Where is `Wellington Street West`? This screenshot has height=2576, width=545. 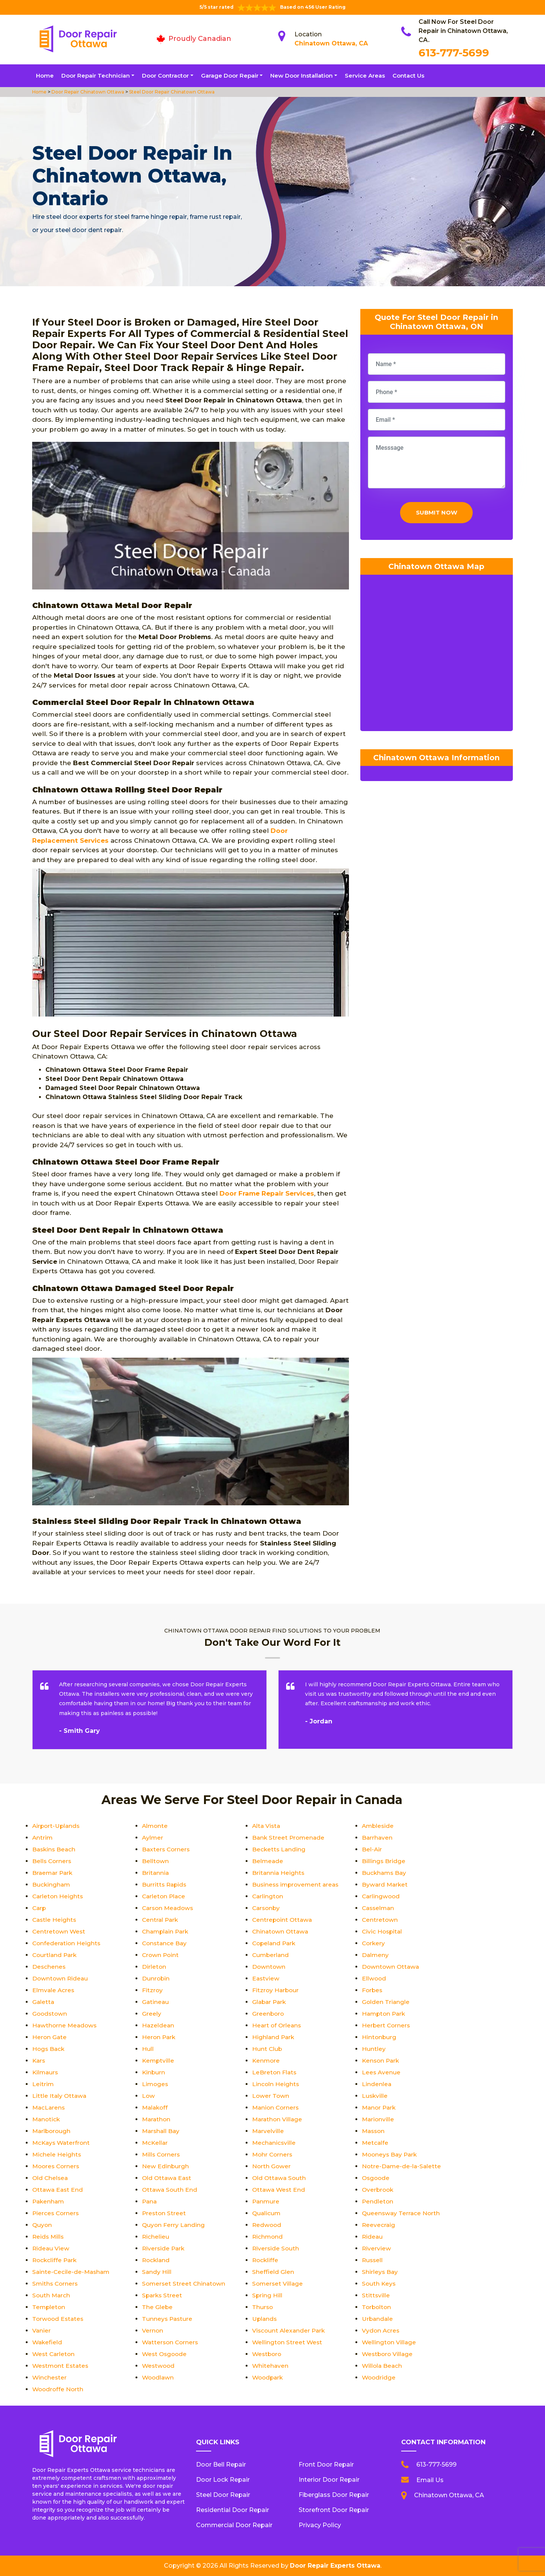
Wellington Street West is located at coordinates (288, 2342).